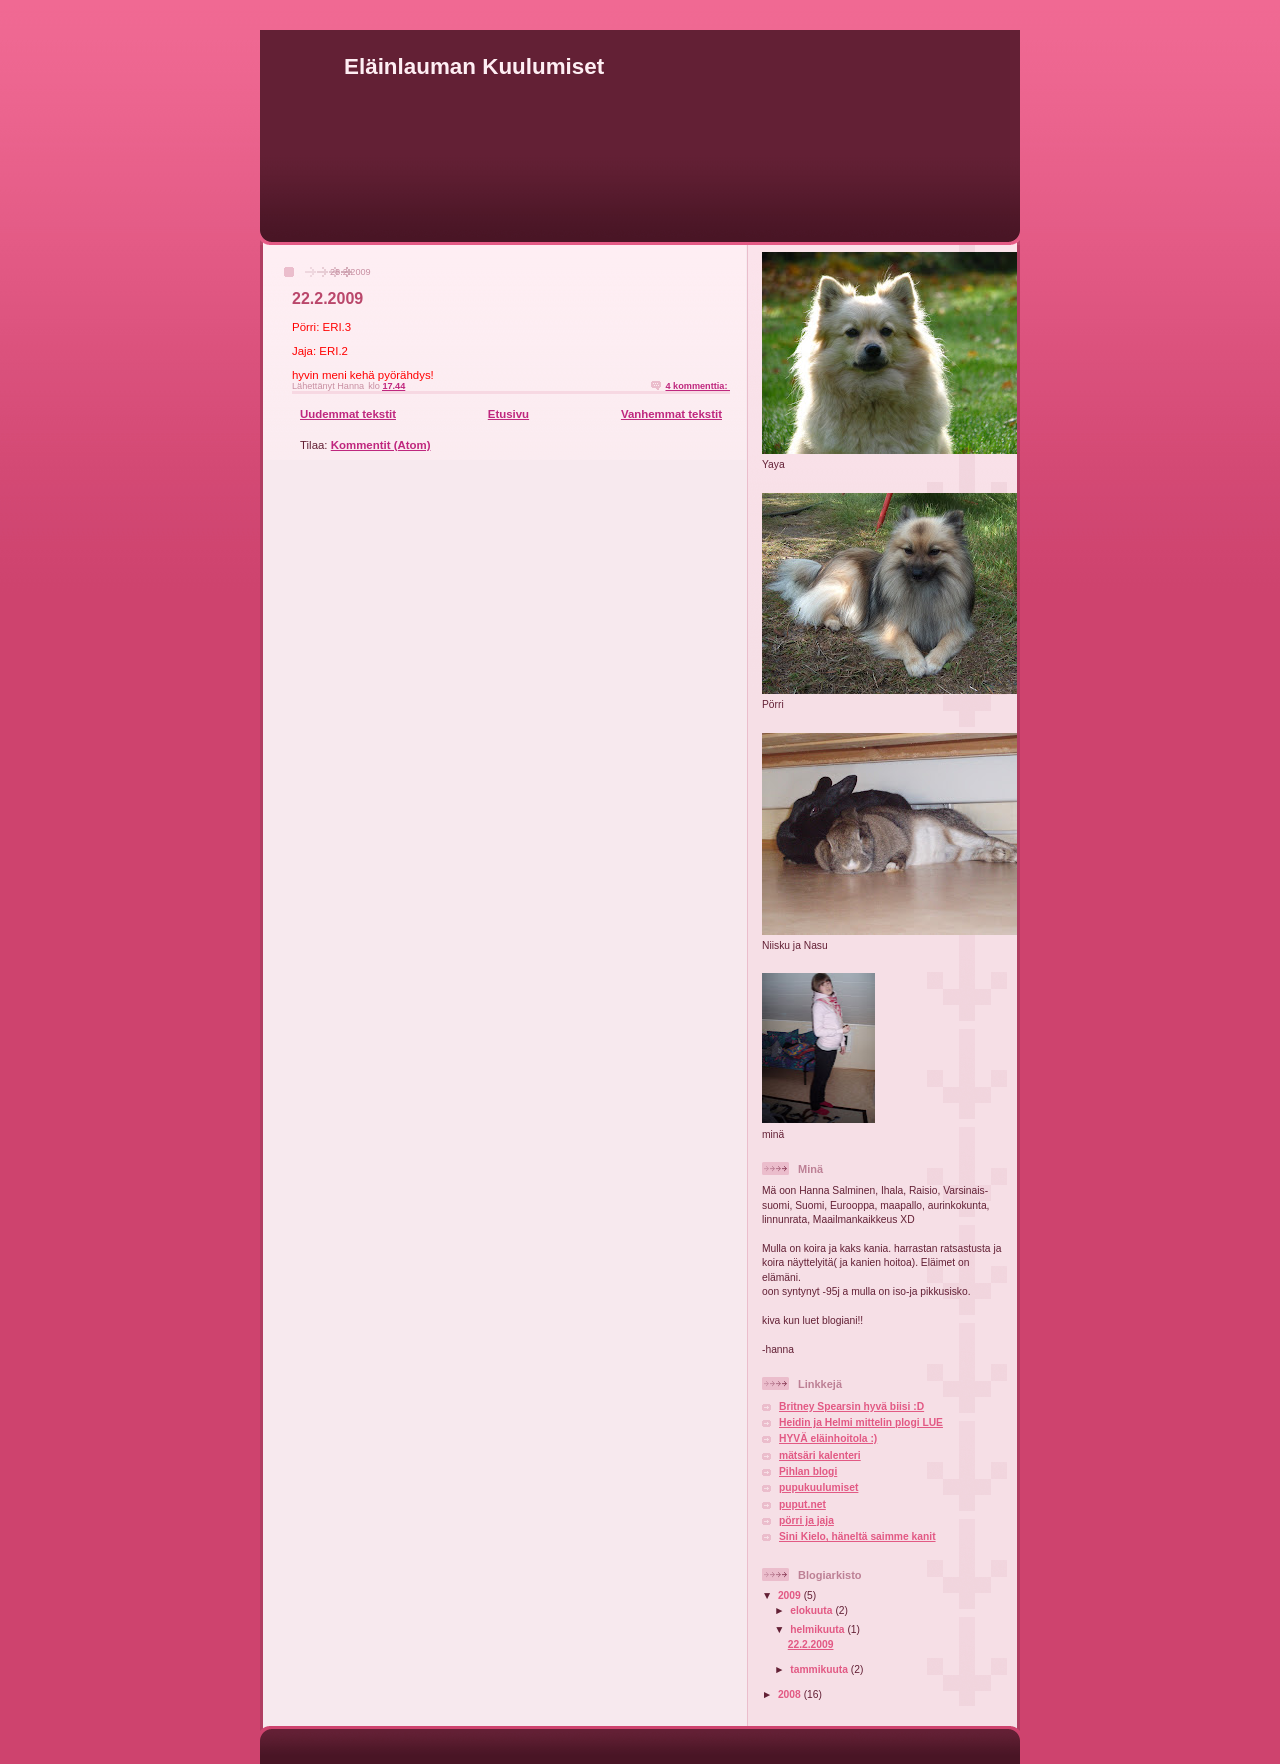 Image resolution: width=1280 pixels, height=1764 pixels. What do you see at coordinates (851, 1406) in the screenshot?
I see `Britney Spearsin hyvä biisi :D` at bounding box center [851, 1406].